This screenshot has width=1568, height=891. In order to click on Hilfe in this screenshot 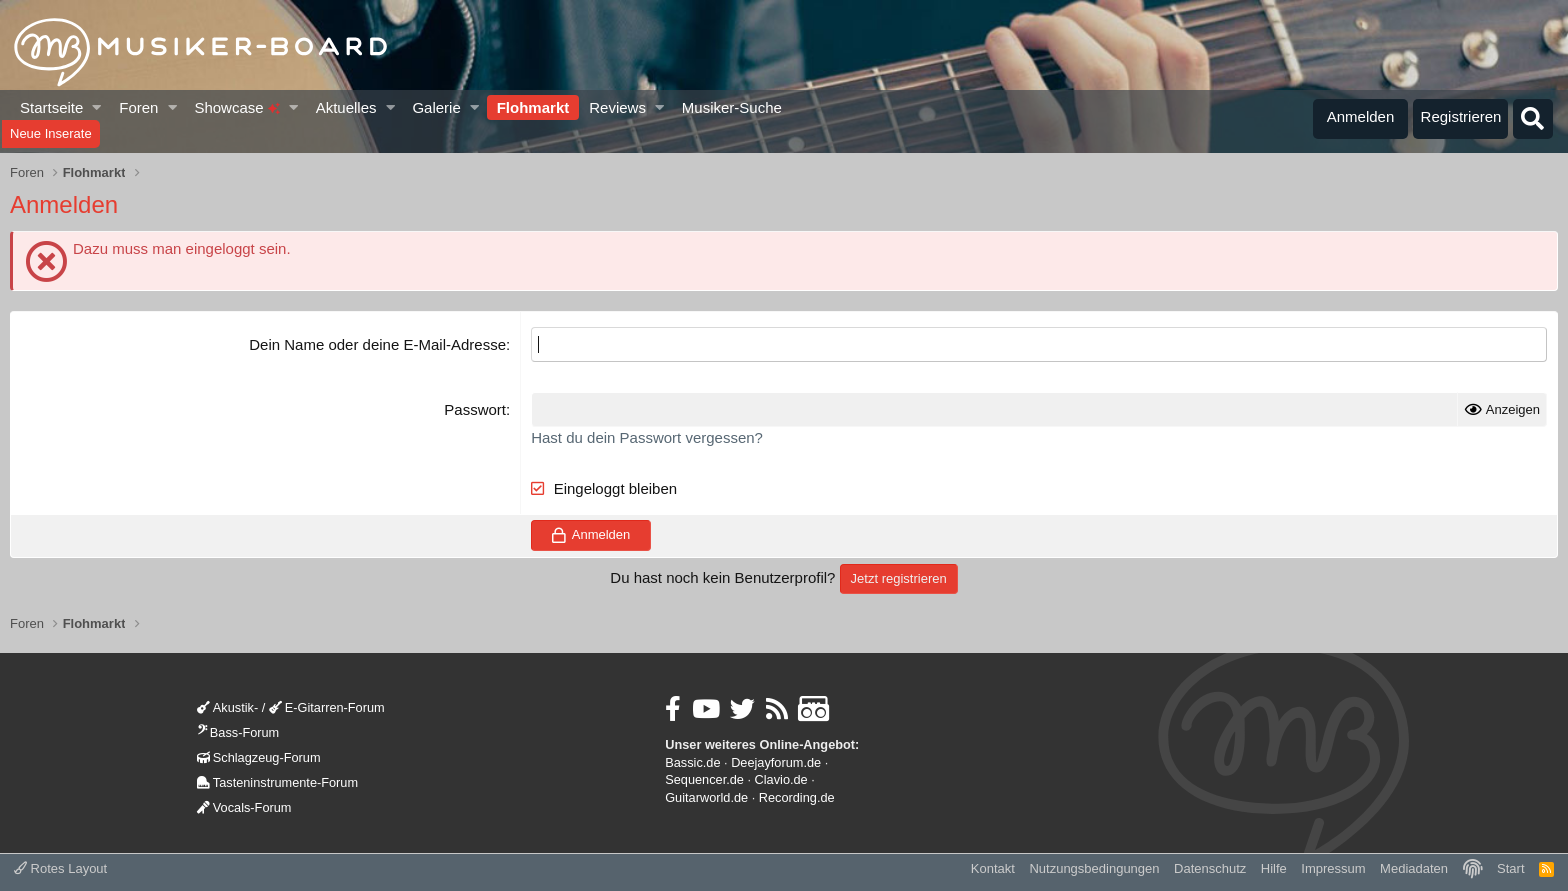, I will do `click(1274, 868)`.